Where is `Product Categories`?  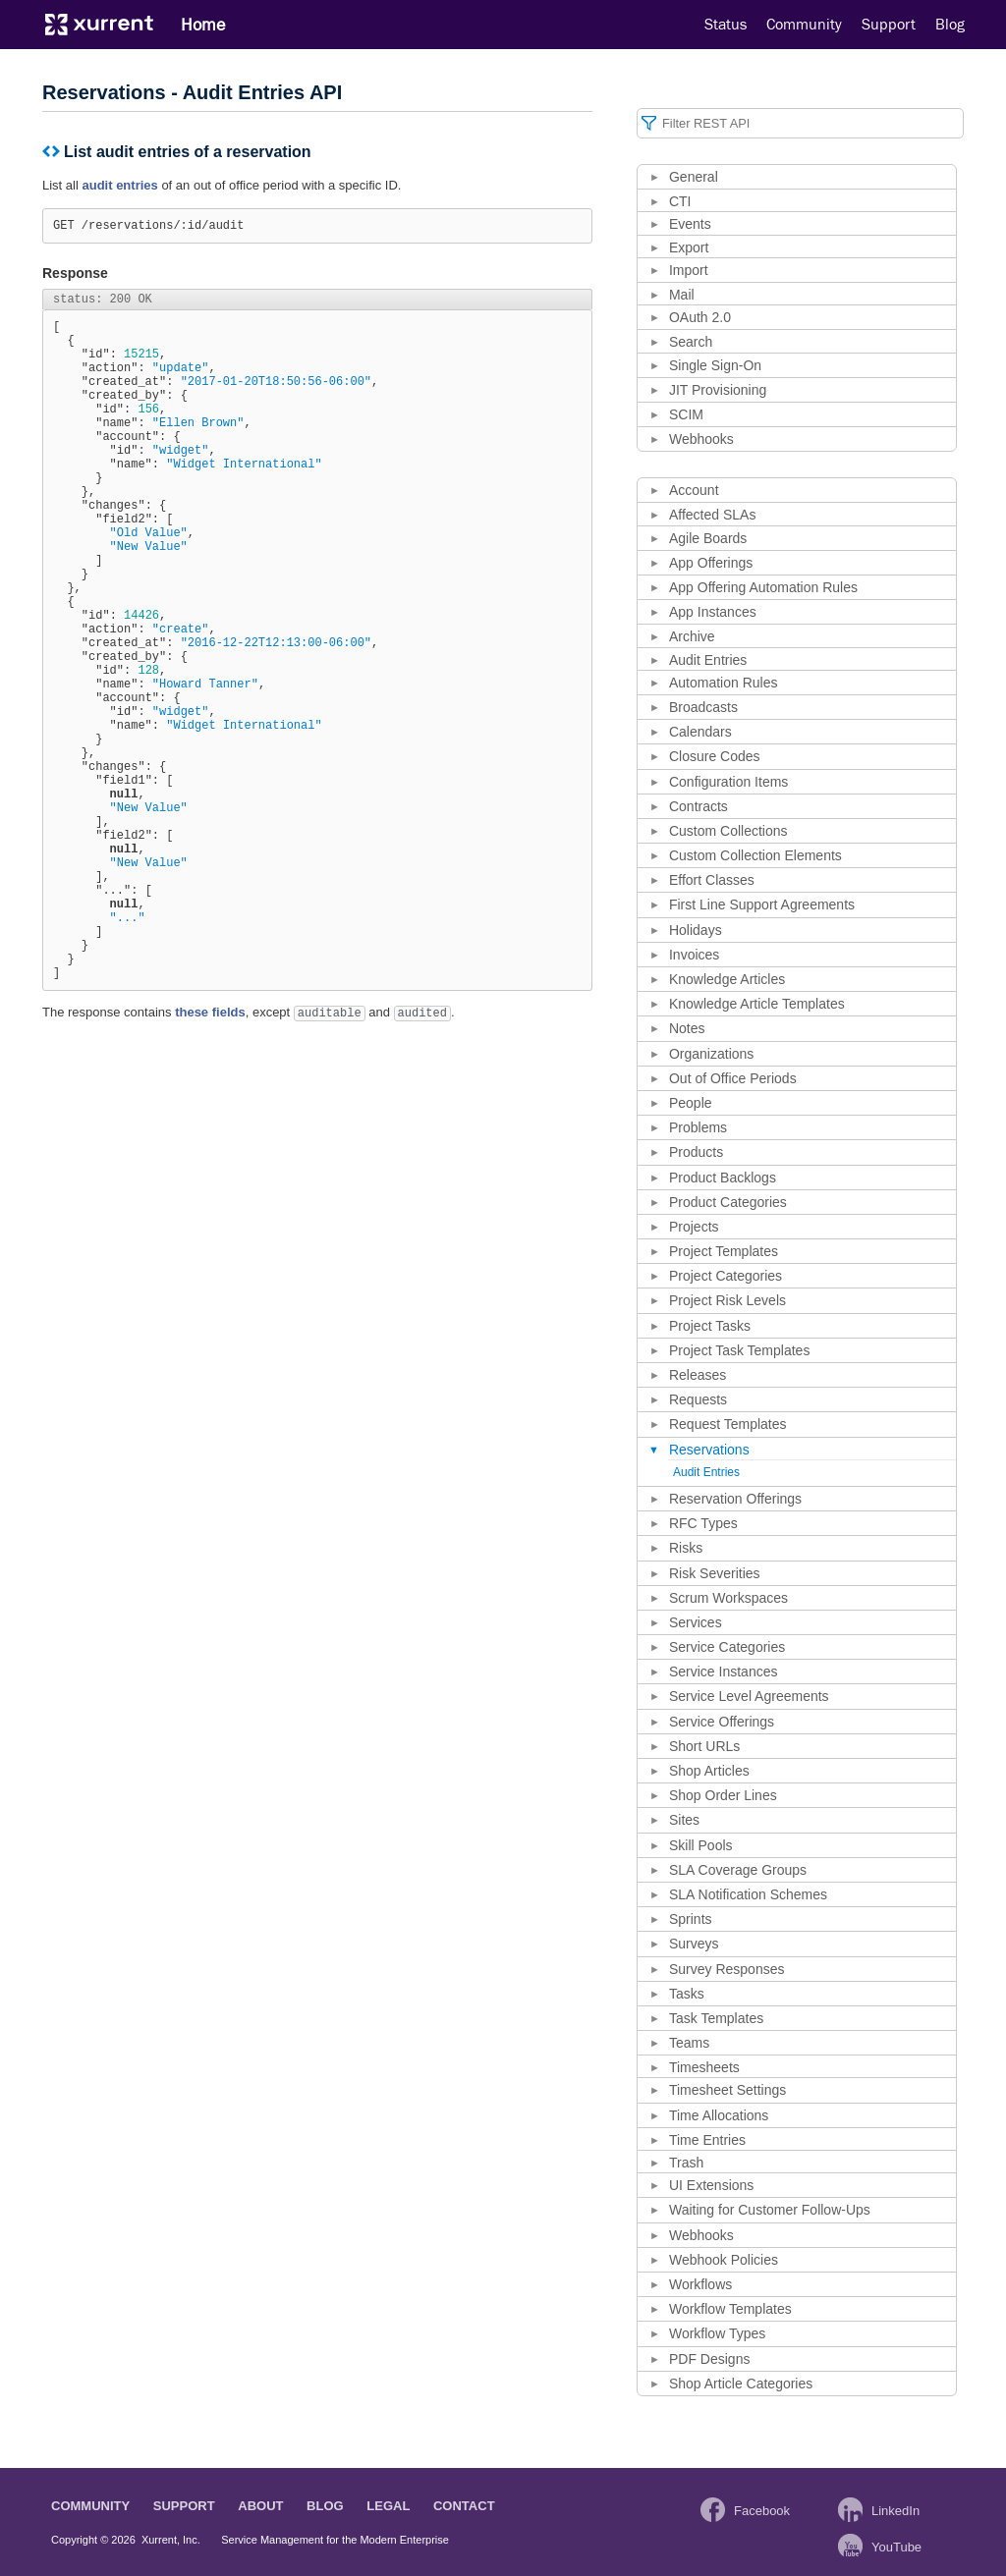 Product Categories is located at coordinates (728, 1202).